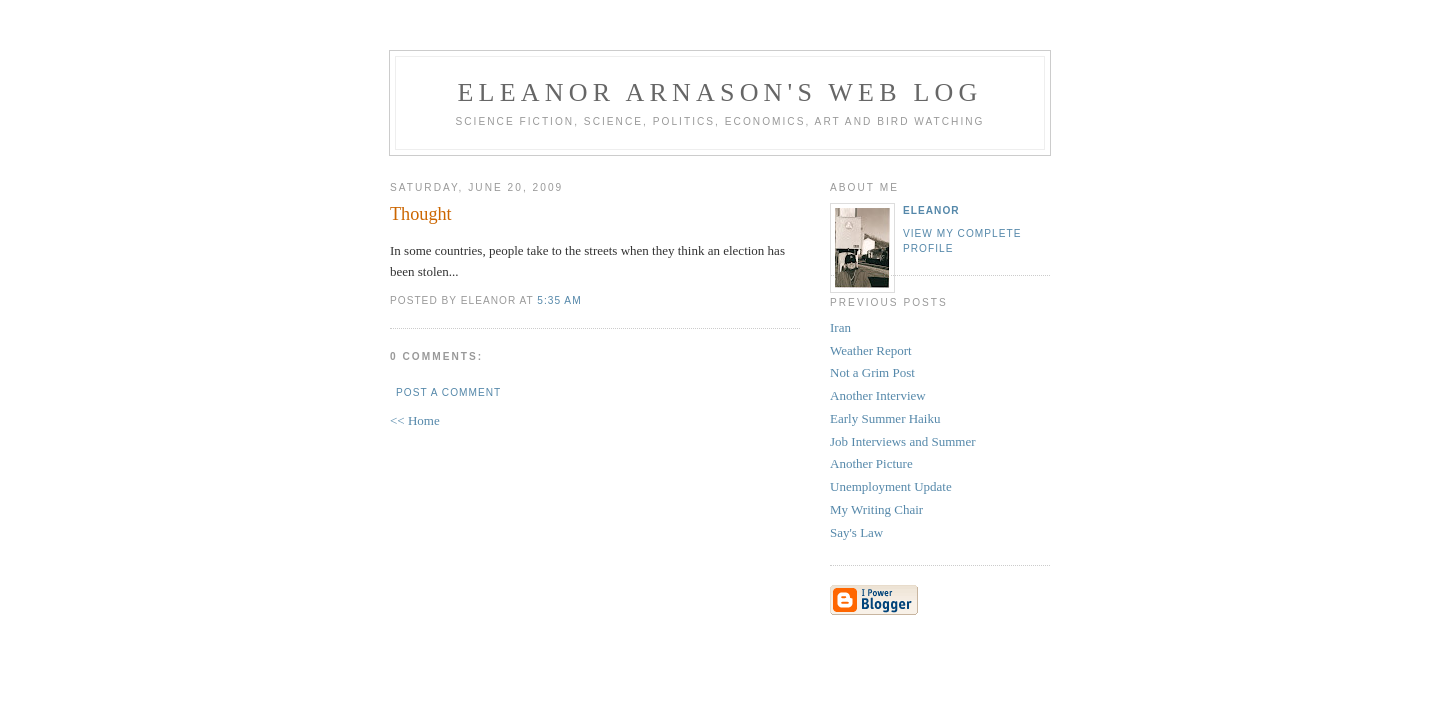  I want to click on Job Interviews and Summer, so click(903, 441).